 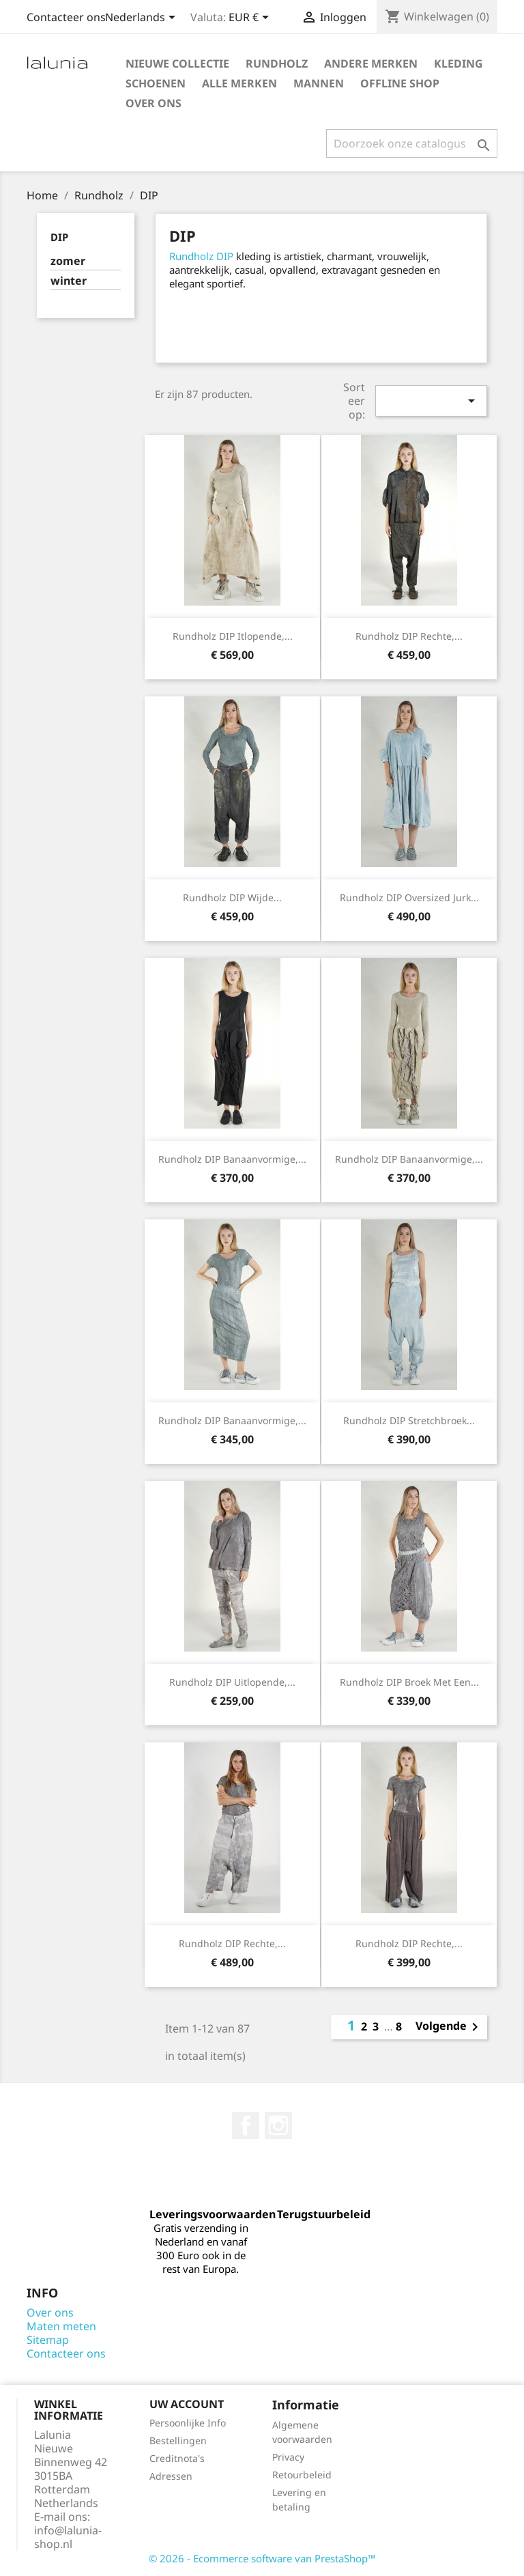 What do you see at coordinates (170, 2475) in the screenshot?
I see `Adressen` at bounding box center [170, 2475].